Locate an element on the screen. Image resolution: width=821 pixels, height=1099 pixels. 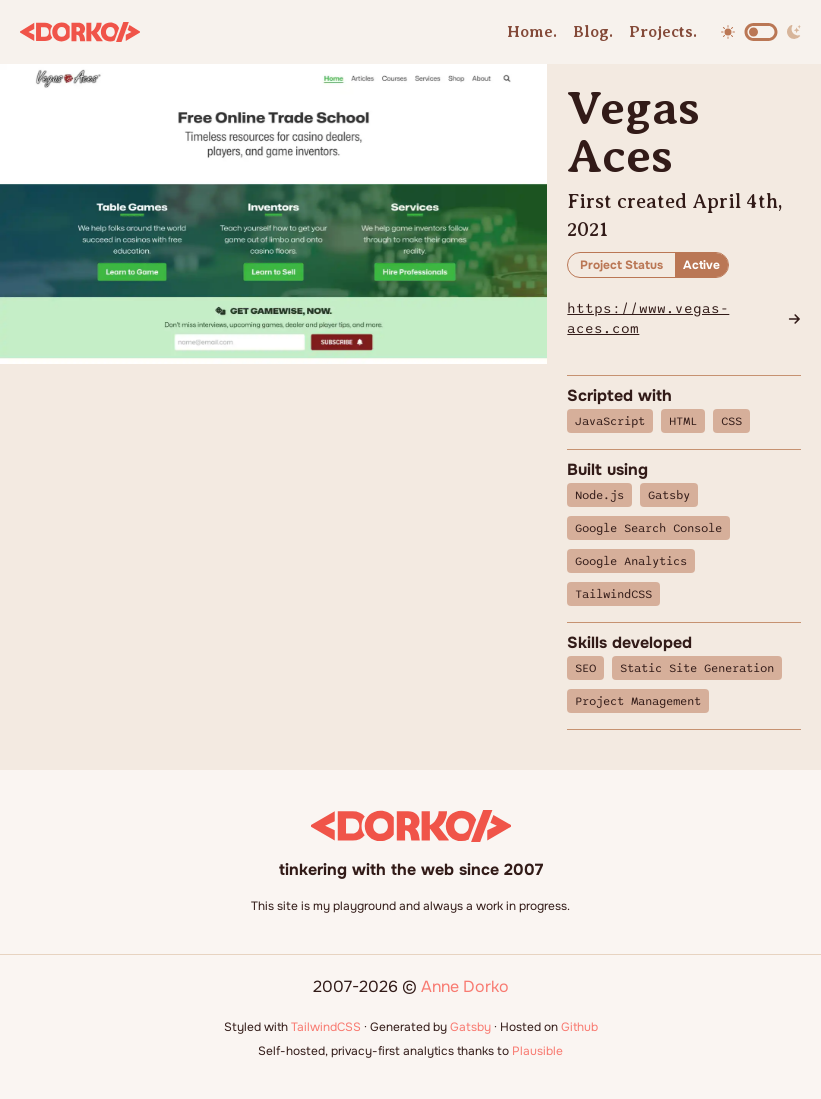
Home. is located at coordinates (532, 32).